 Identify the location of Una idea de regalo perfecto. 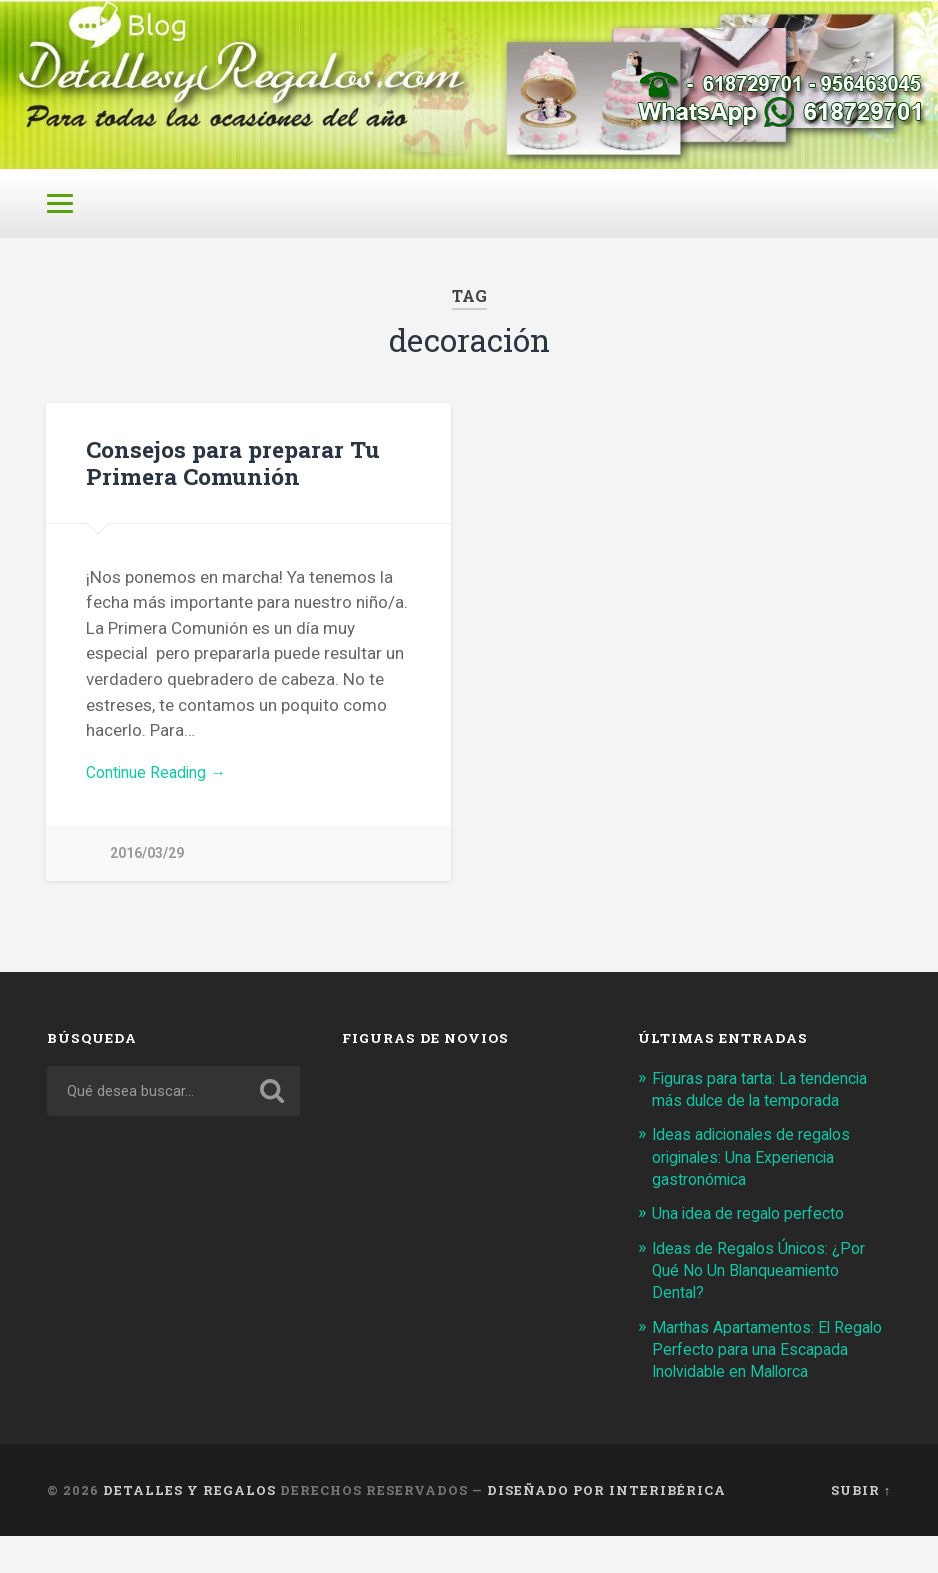
(756, 1228).